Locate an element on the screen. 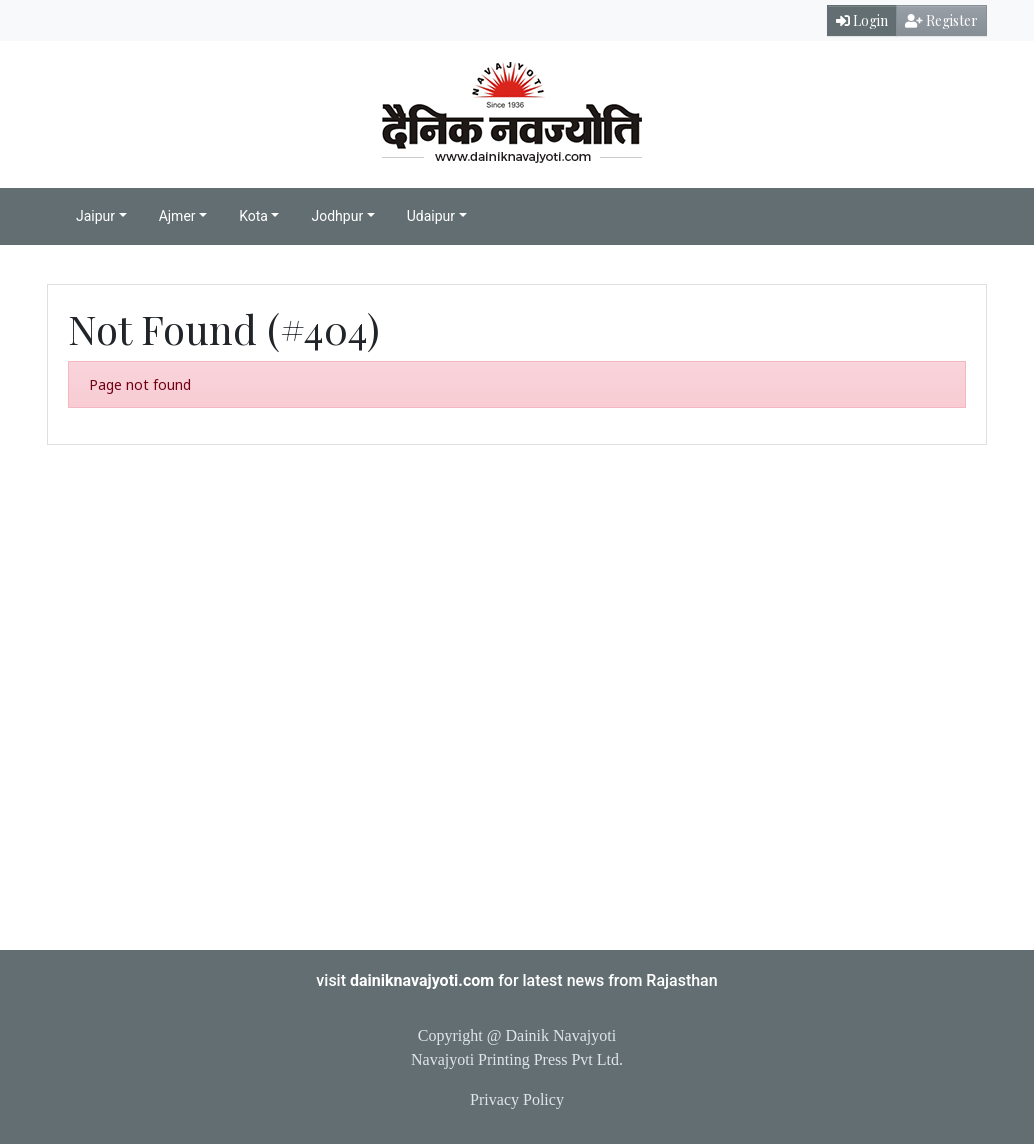 Image resolution: width=1034 pixels, height=1144 pixels. Privacy Policy is located at coordinates (517, 1099).